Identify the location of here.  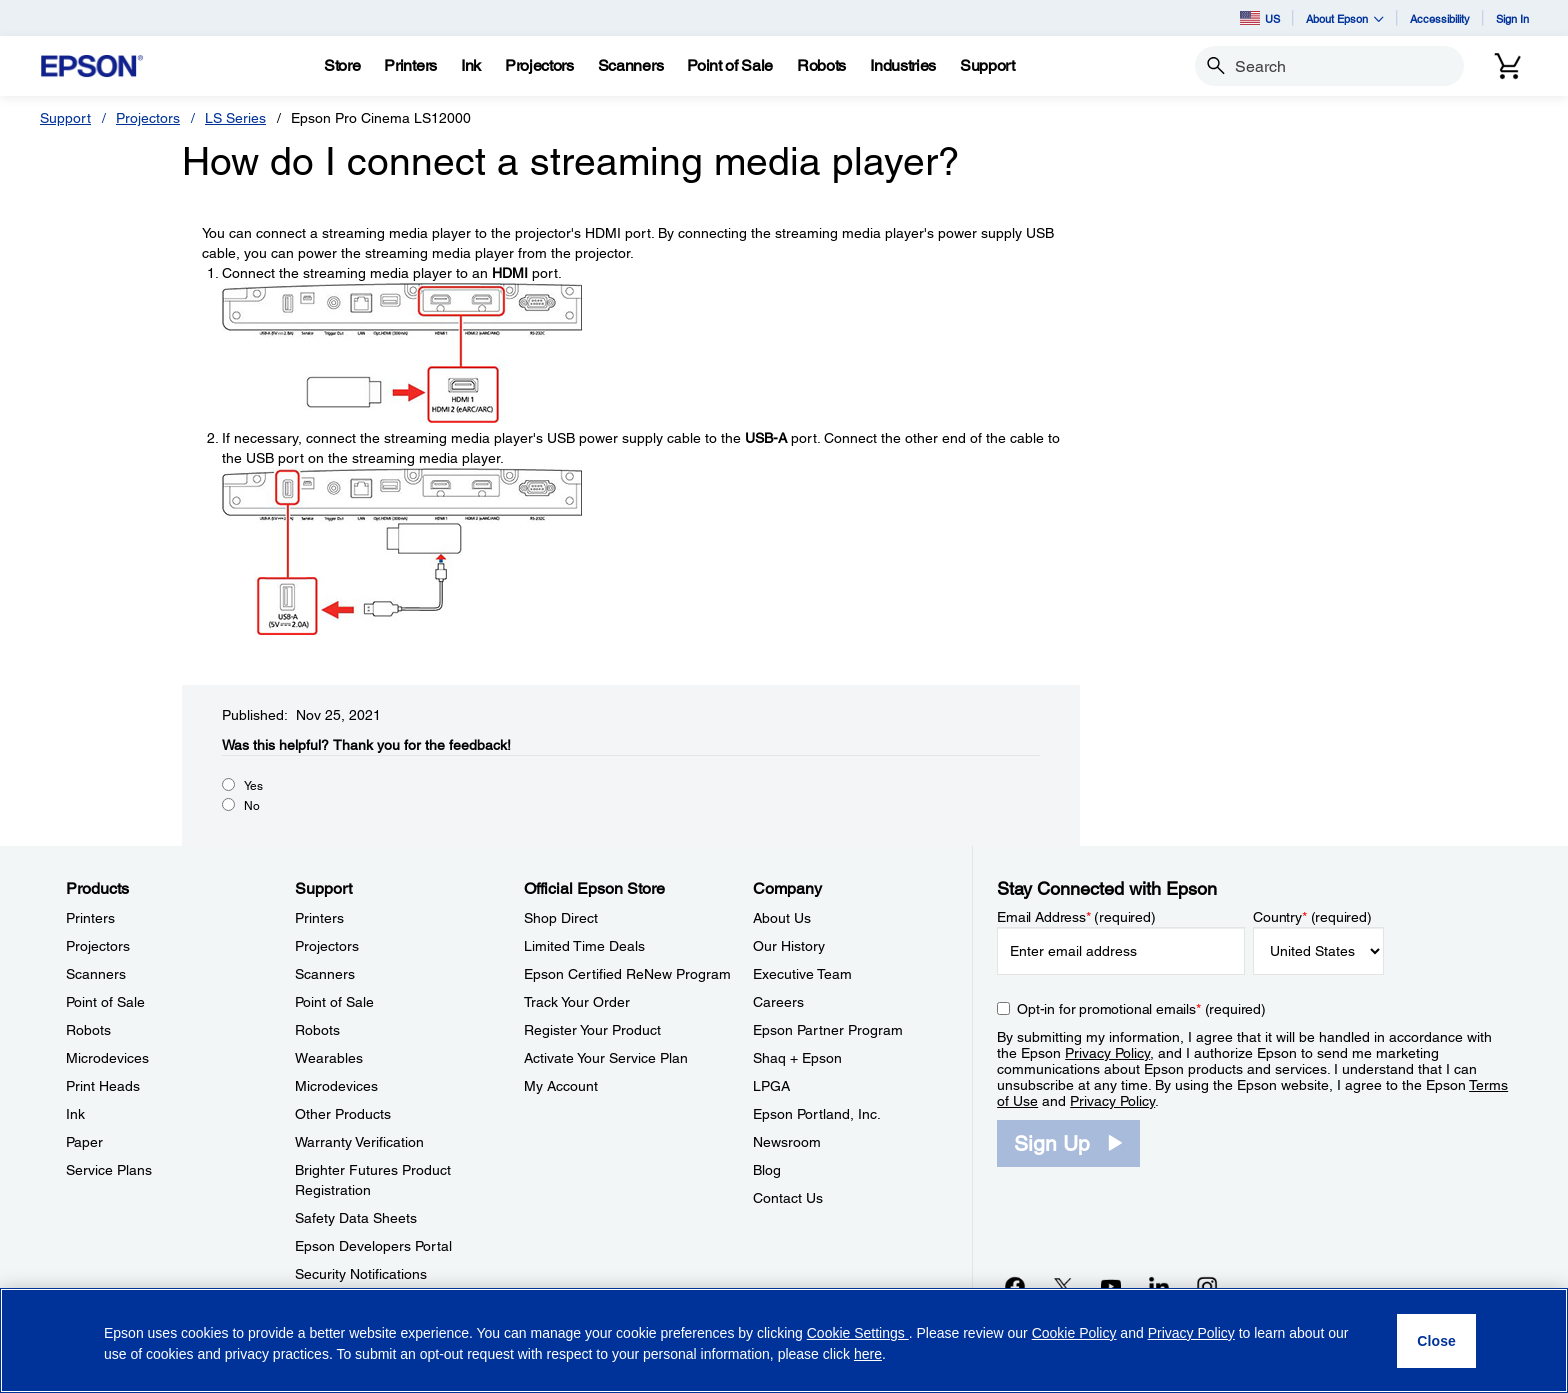
(868, 1354).